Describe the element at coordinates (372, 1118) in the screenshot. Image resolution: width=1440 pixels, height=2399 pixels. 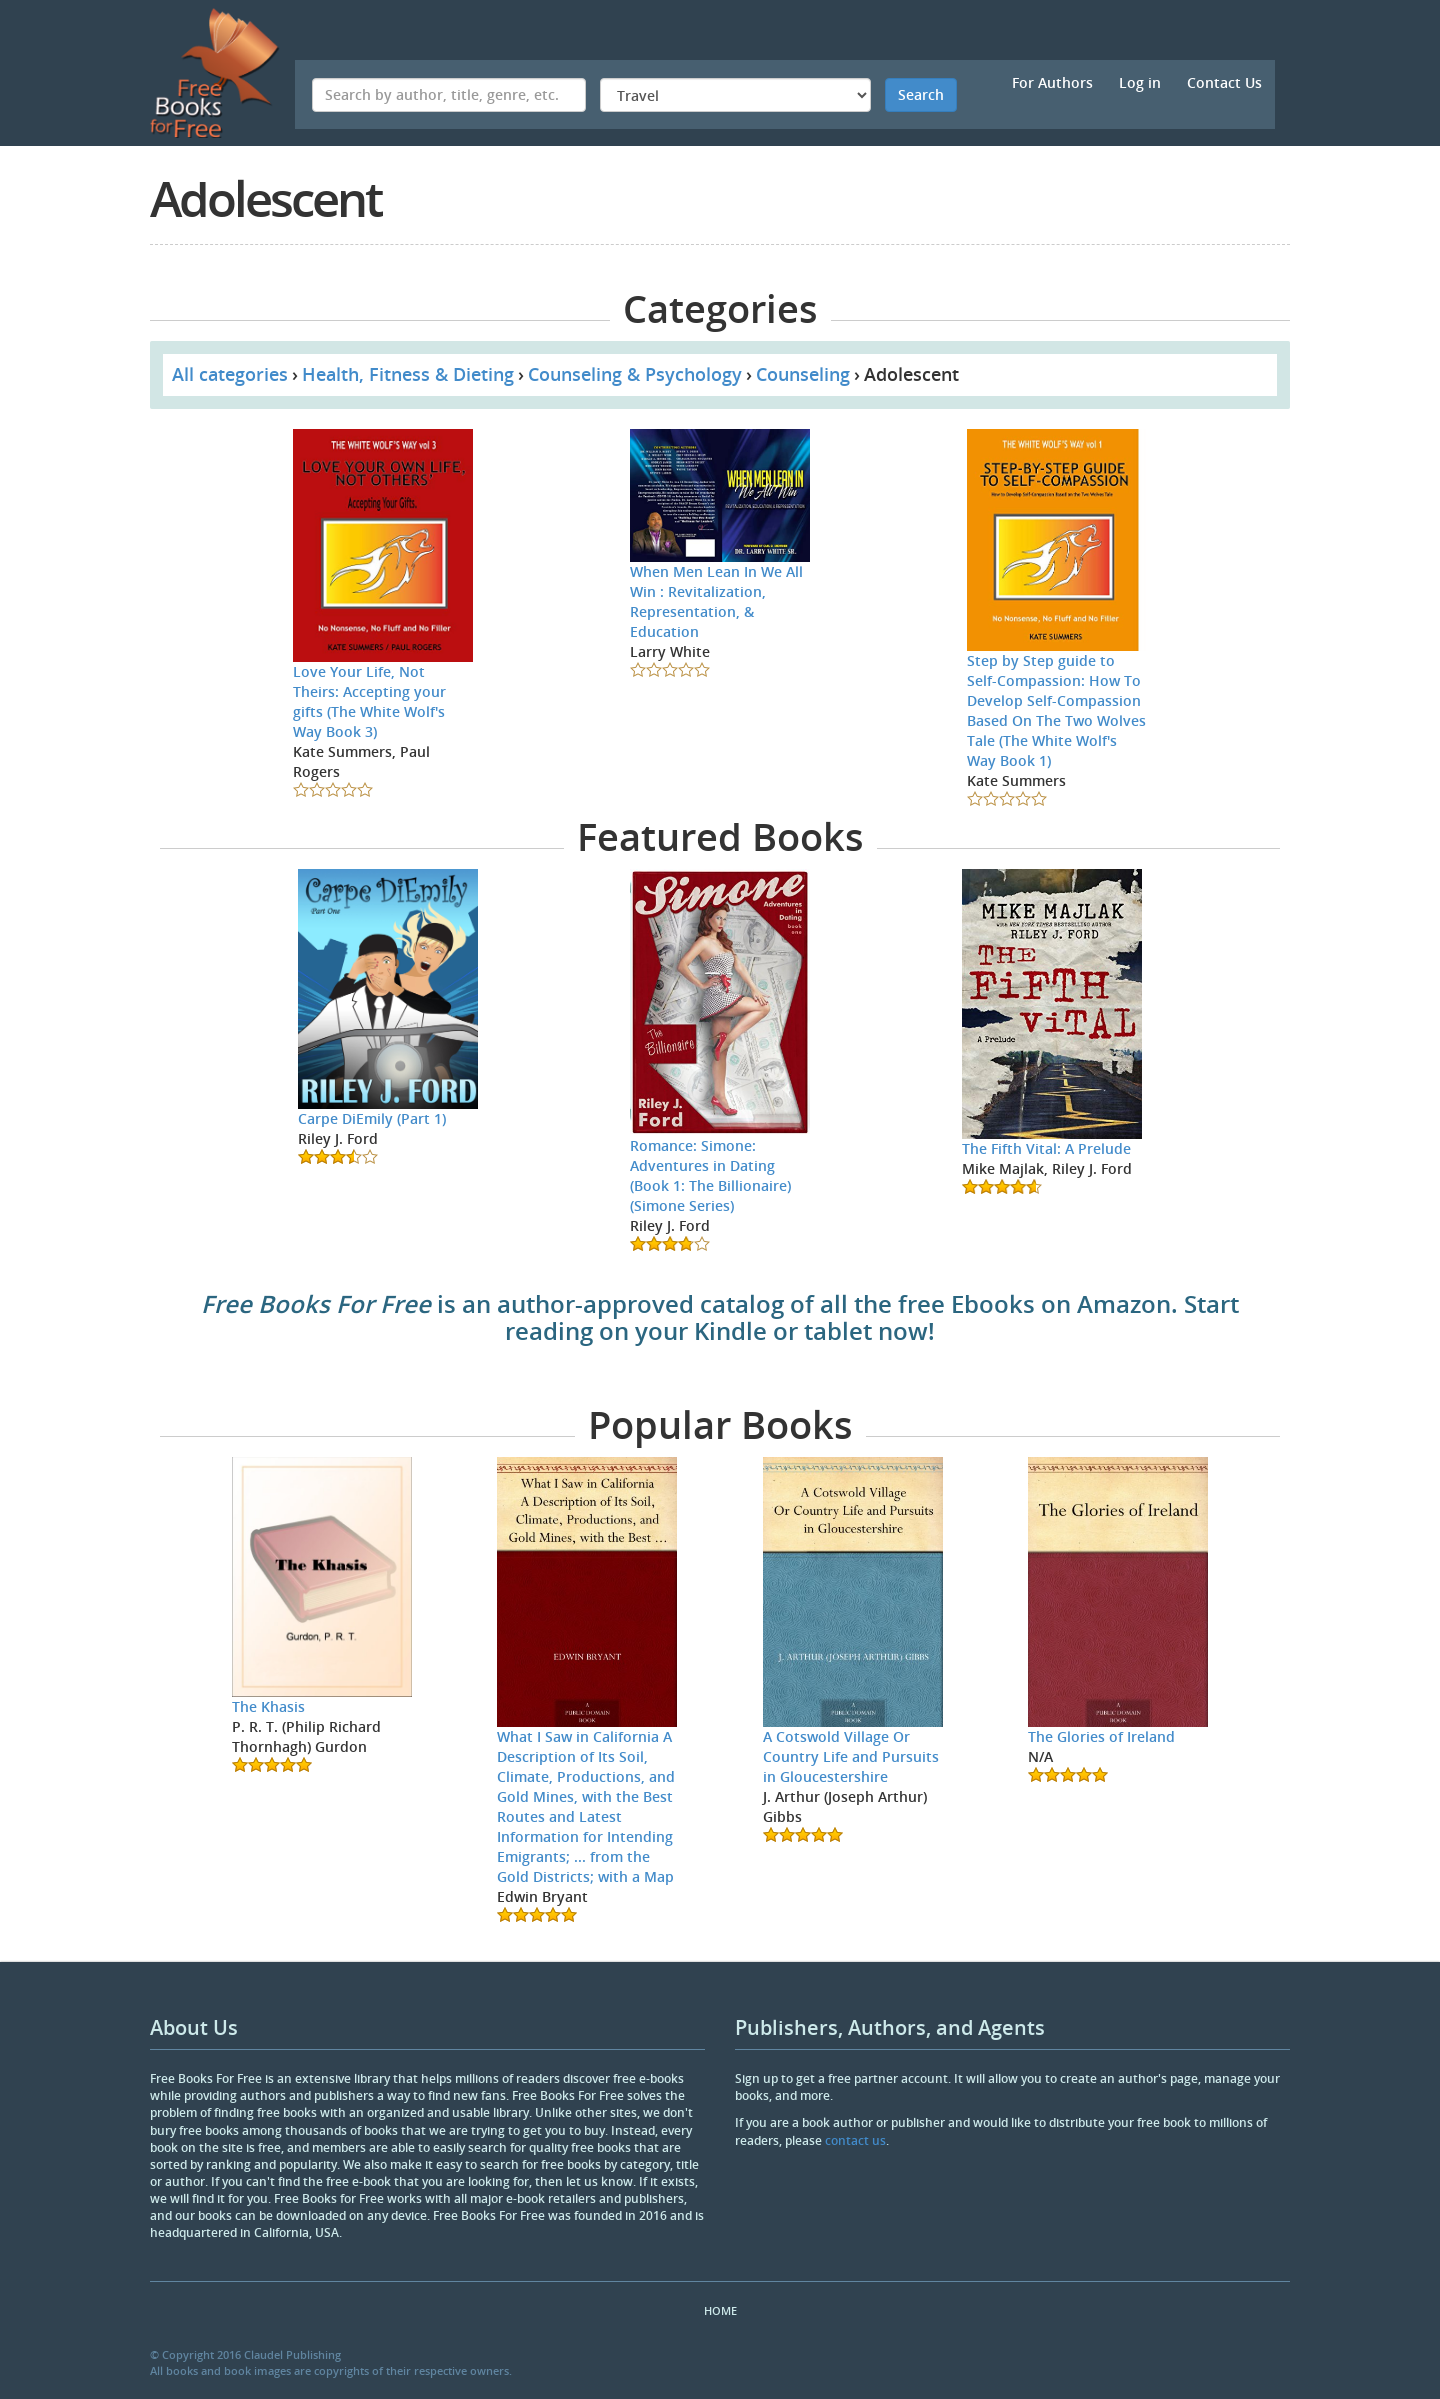
I see `Carpe DiEmily (Part 1)` at that location.